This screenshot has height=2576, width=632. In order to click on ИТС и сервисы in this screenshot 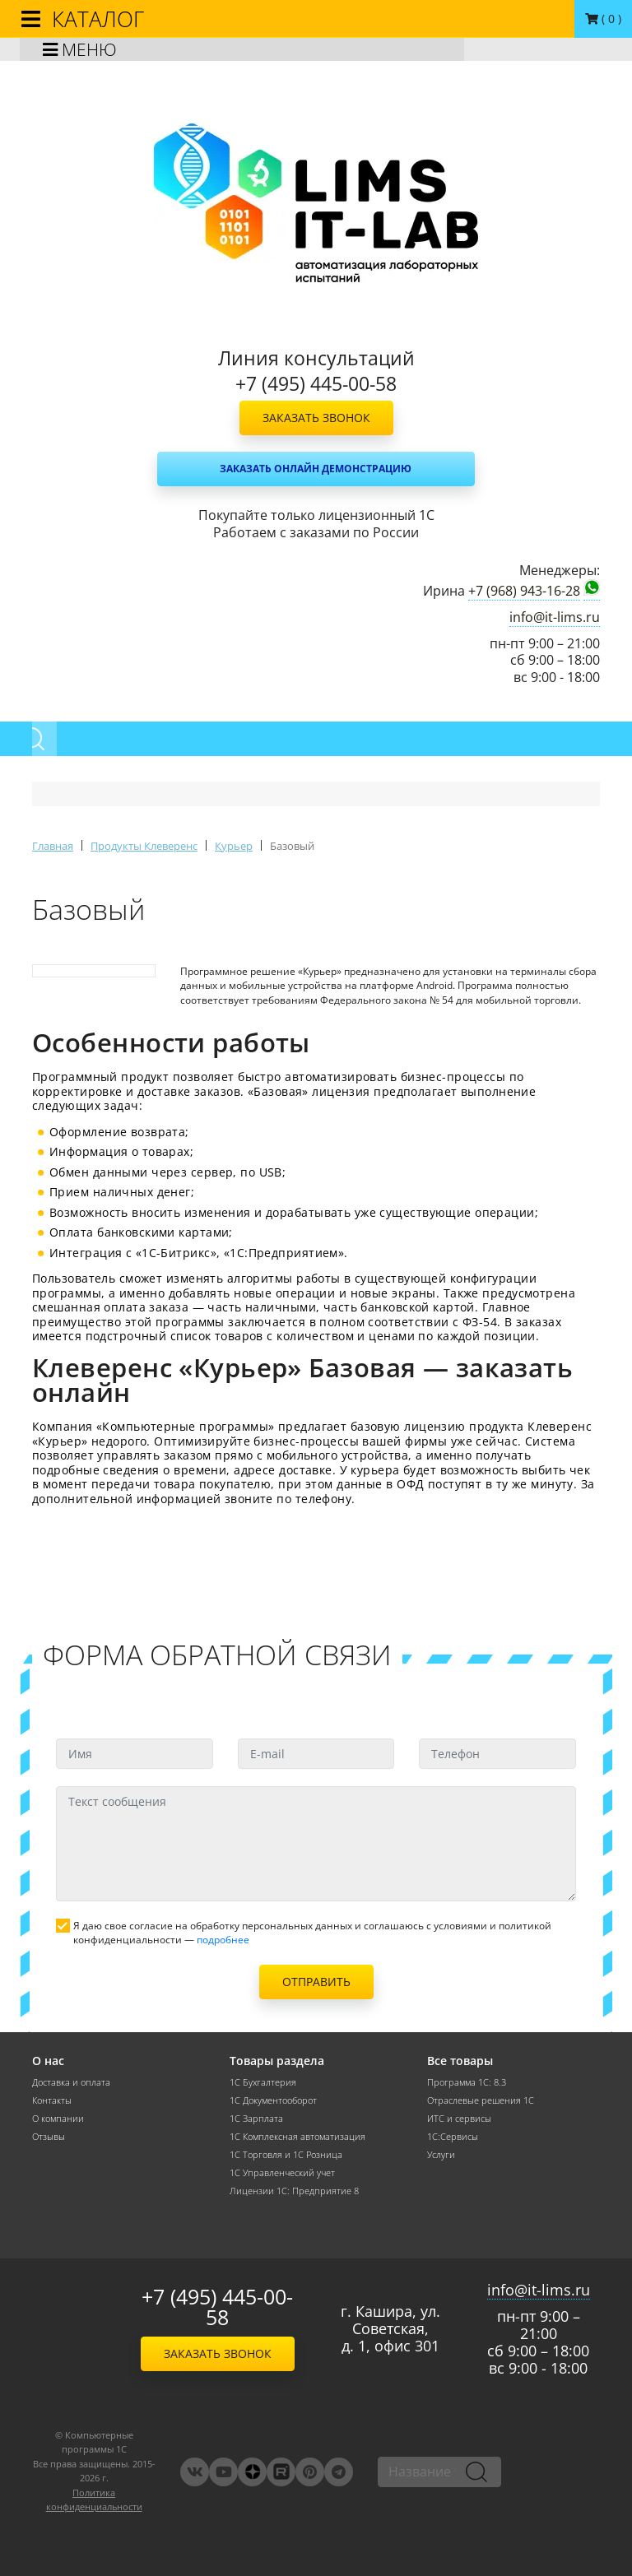, I will do `click(459, 2118)`.